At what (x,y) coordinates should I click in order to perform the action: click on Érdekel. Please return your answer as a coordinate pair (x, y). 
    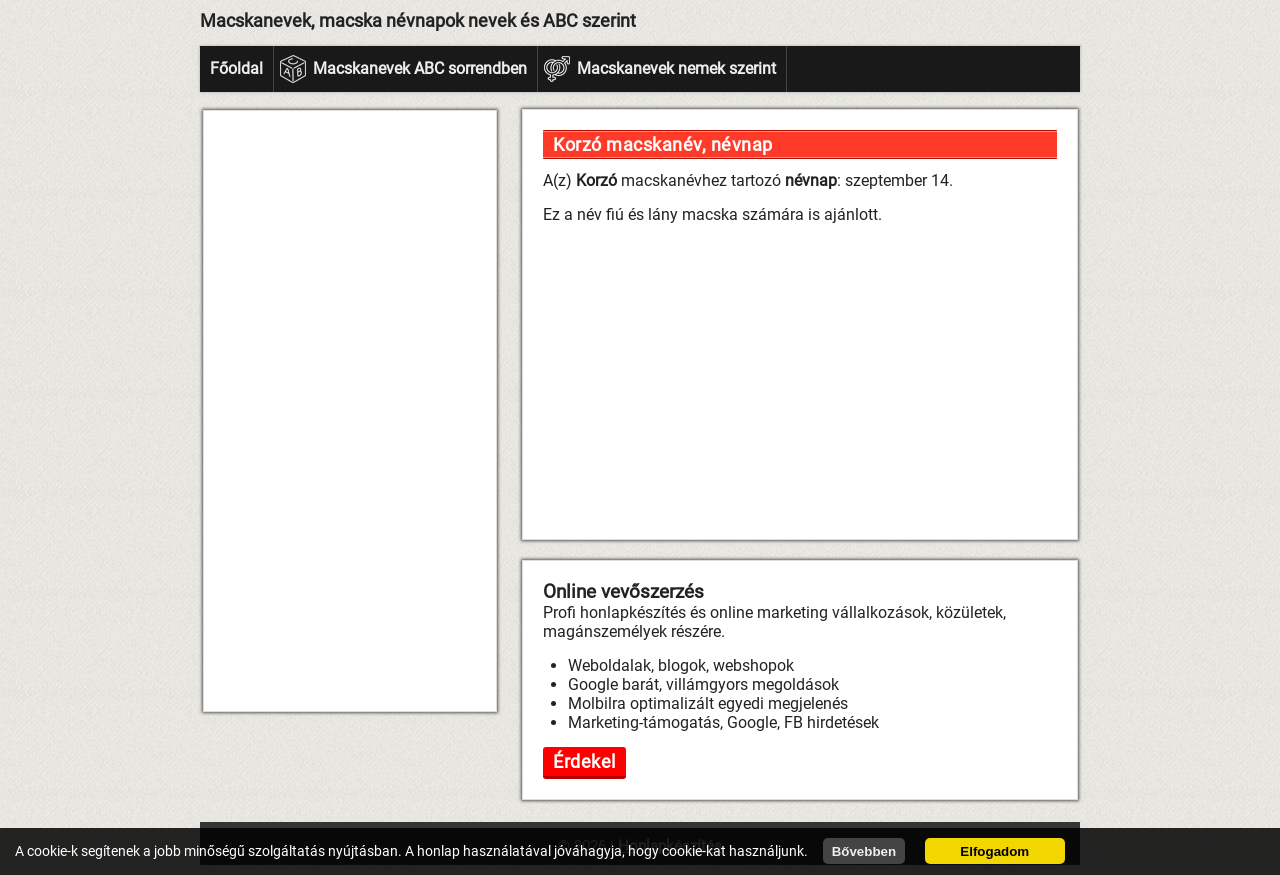
    Looking at the image, I should click on (584, 761).